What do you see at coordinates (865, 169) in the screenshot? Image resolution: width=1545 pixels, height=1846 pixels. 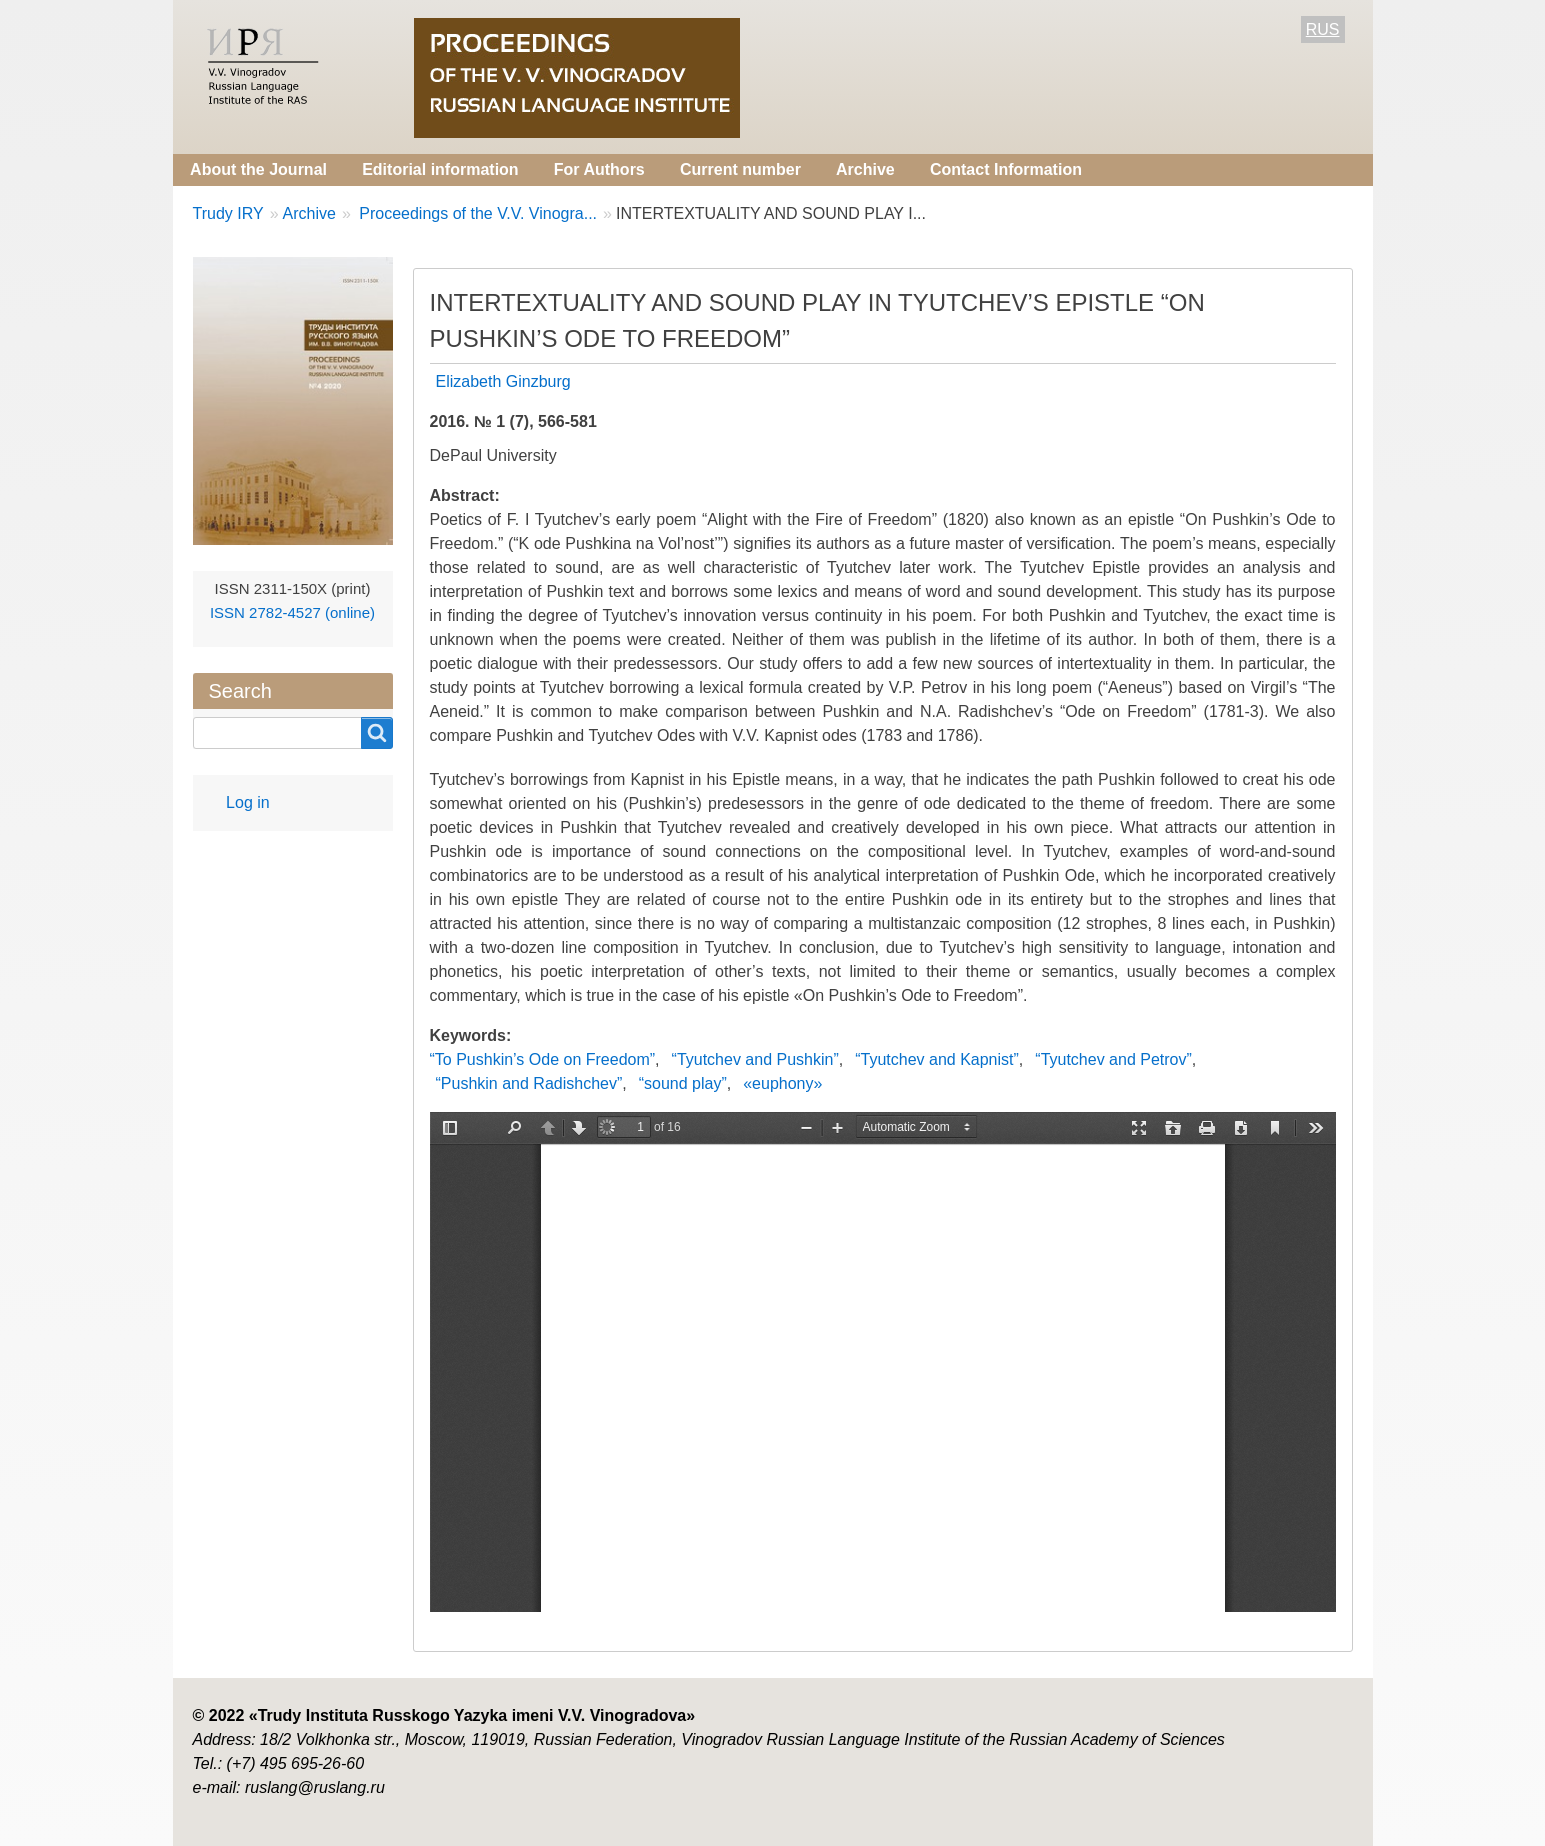 I see `Archive` at bounding box center [865, 169].